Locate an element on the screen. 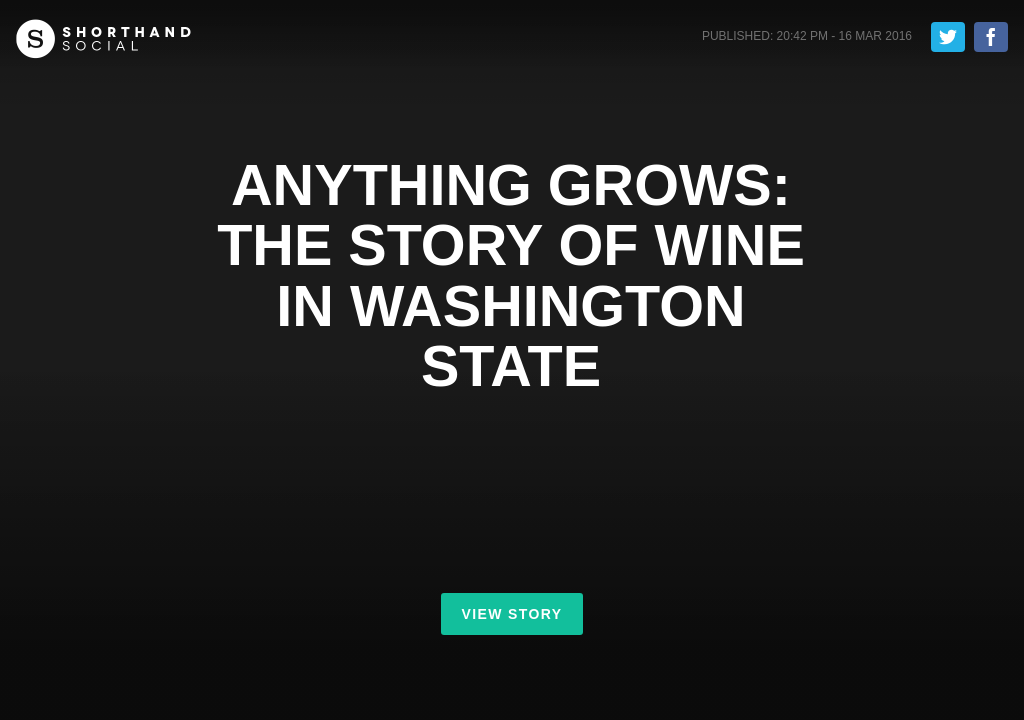  Share is located at coordinates (991, 37).